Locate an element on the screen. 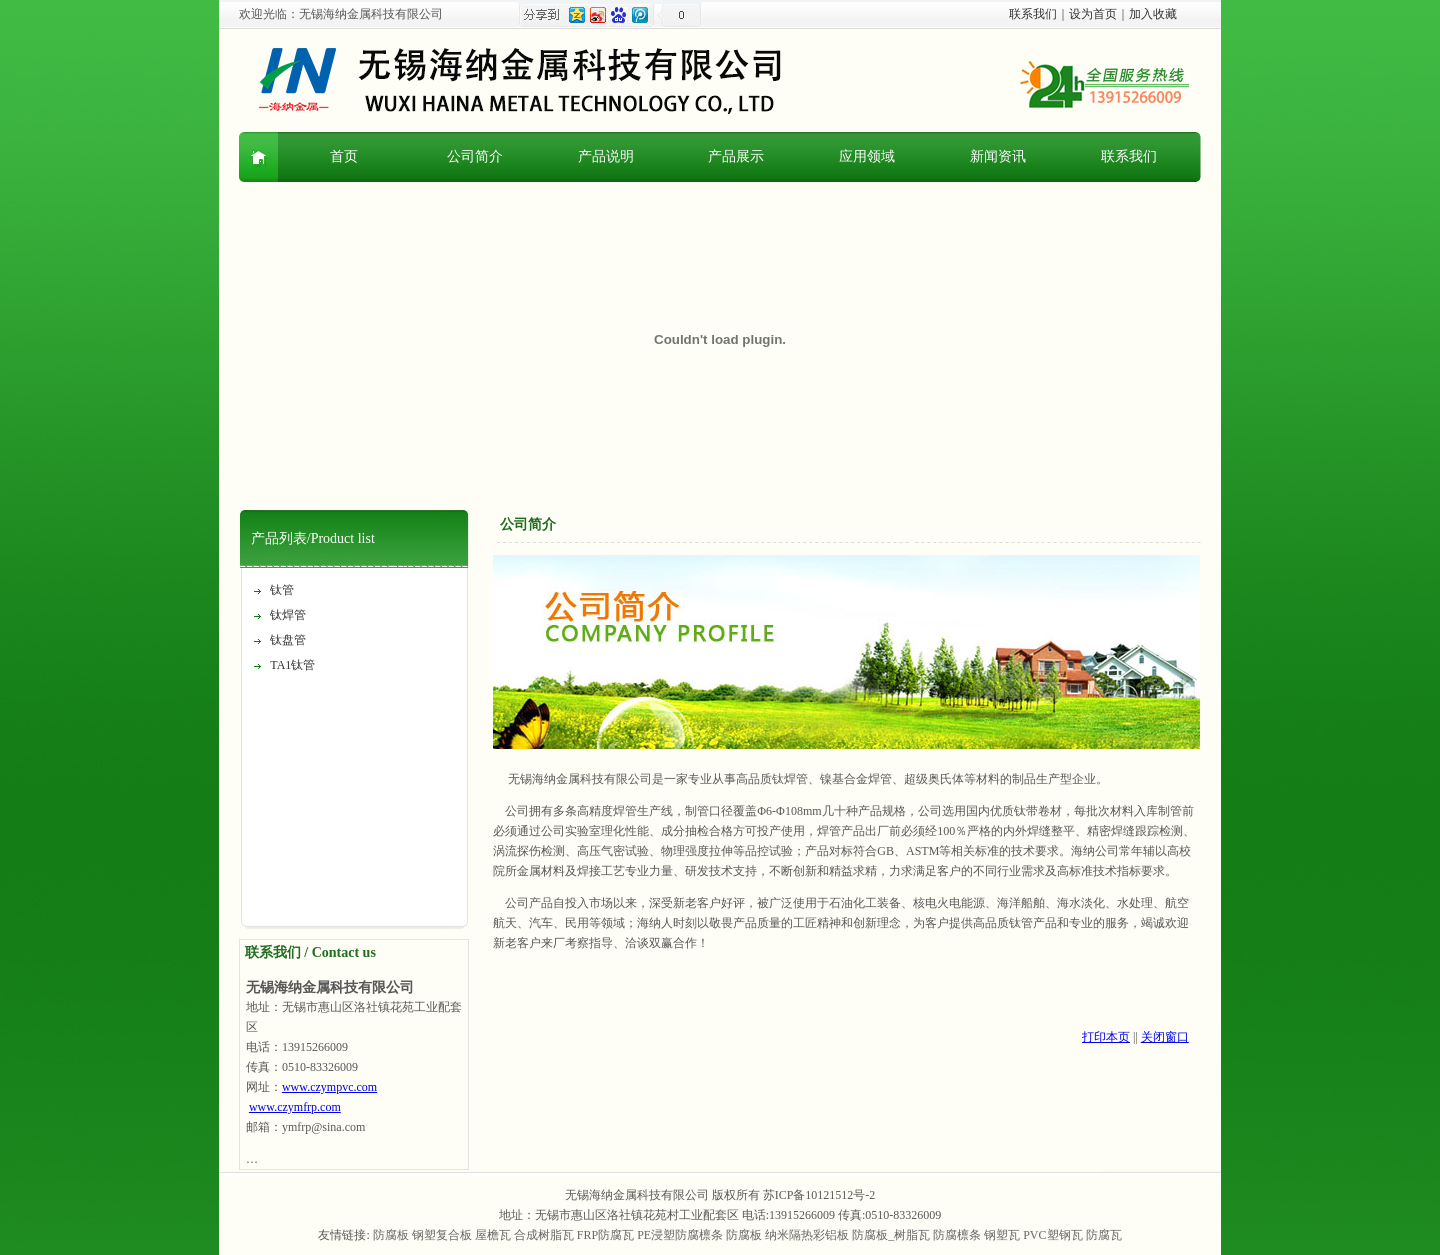 The image size is (1440, 1255). 屋檐瓦 is located at coordinates (493, 1235).